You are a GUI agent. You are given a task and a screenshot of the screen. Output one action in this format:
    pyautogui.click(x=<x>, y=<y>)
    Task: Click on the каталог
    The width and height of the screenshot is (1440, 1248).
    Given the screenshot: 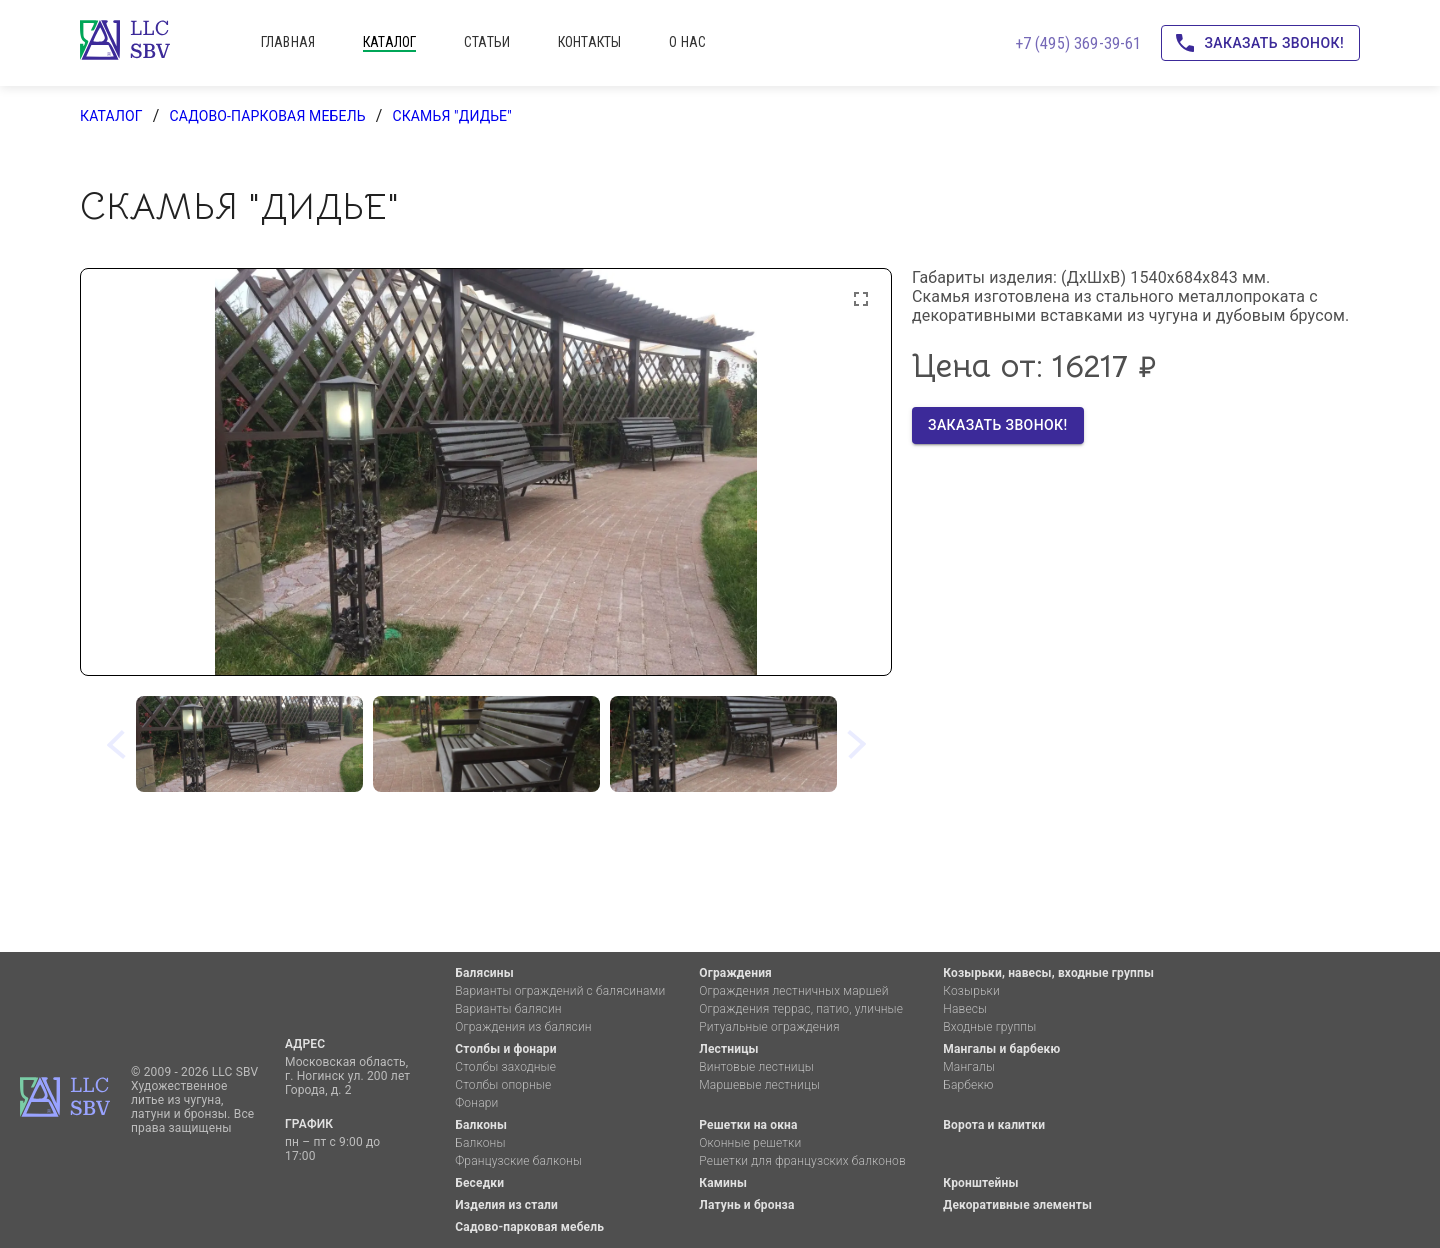 What is the action you would take?
    pyautogui.click(x=389, y=42)
    